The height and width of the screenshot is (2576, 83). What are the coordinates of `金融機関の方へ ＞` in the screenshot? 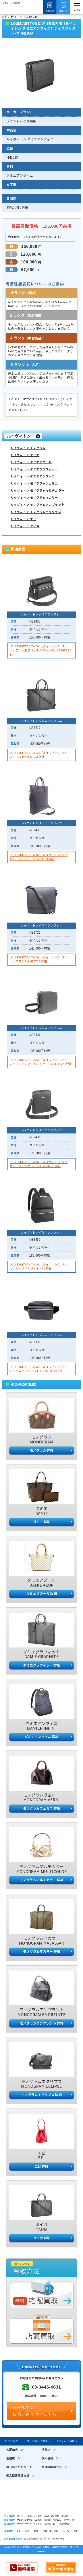 It's located at (55, 2467).